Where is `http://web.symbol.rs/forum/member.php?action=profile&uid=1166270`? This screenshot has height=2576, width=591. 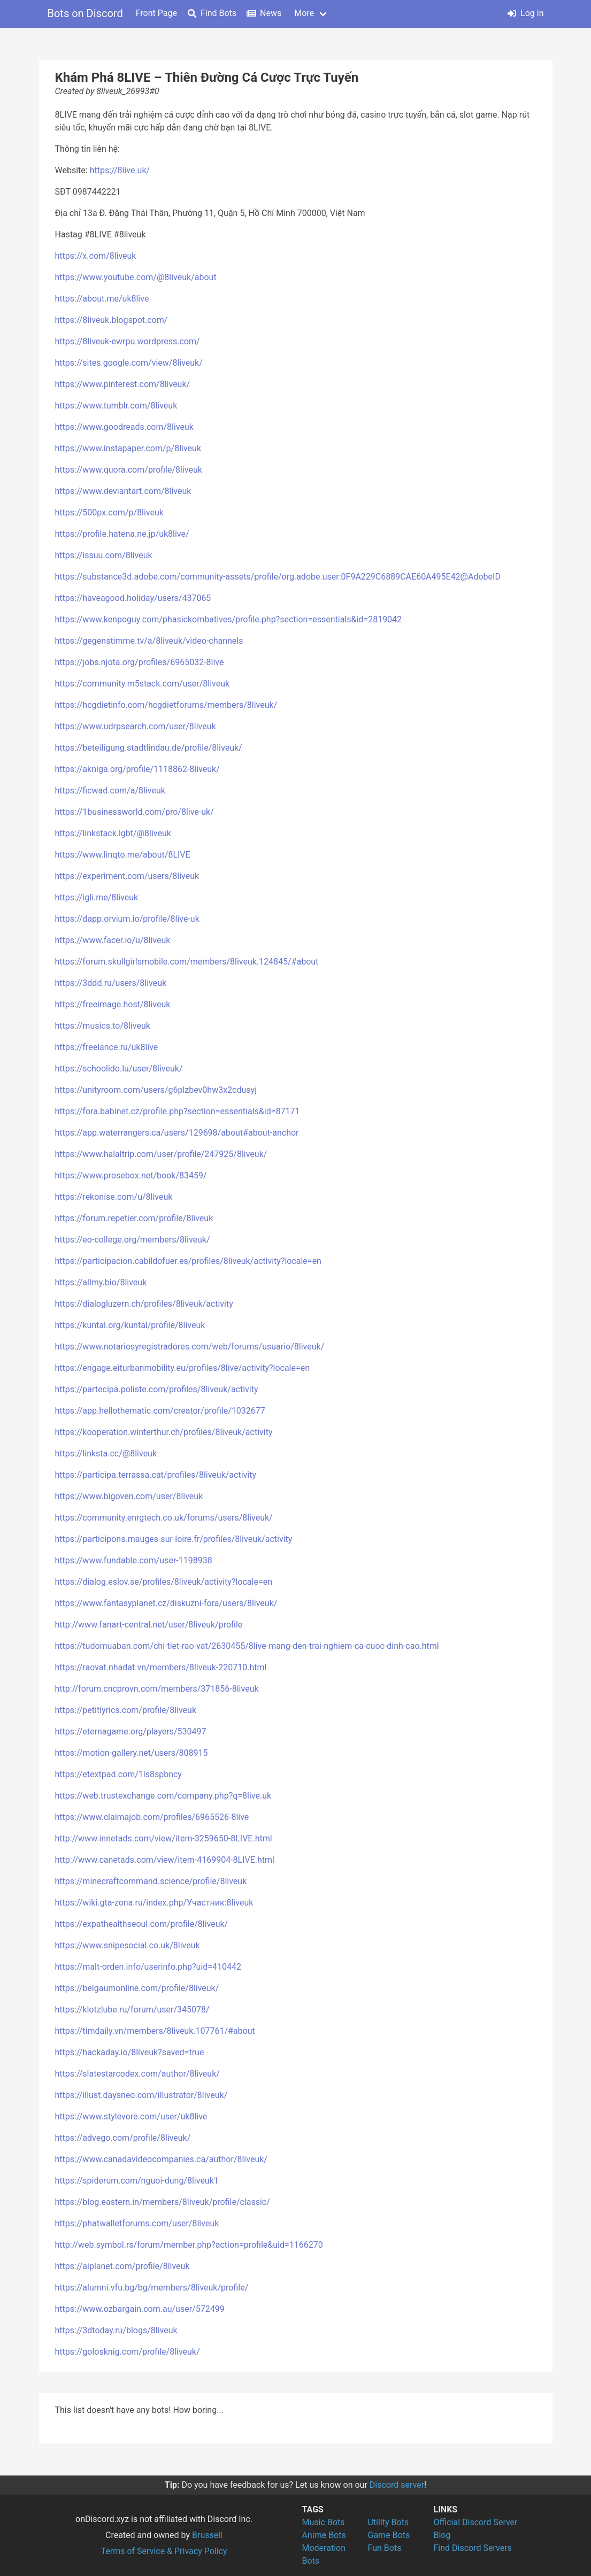
http://web.symbol.rs/forum/member.php?action=profile&uid=1166270 is located at coordinates (189, 2245).